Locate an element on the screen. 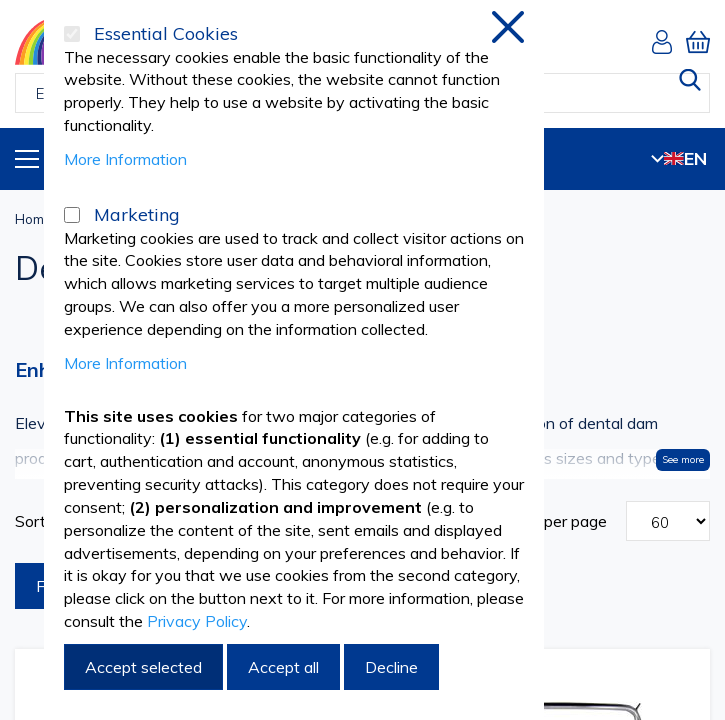 The height and width of the screenshot is (720, 725). Decline is located at coordinates (391, 667).